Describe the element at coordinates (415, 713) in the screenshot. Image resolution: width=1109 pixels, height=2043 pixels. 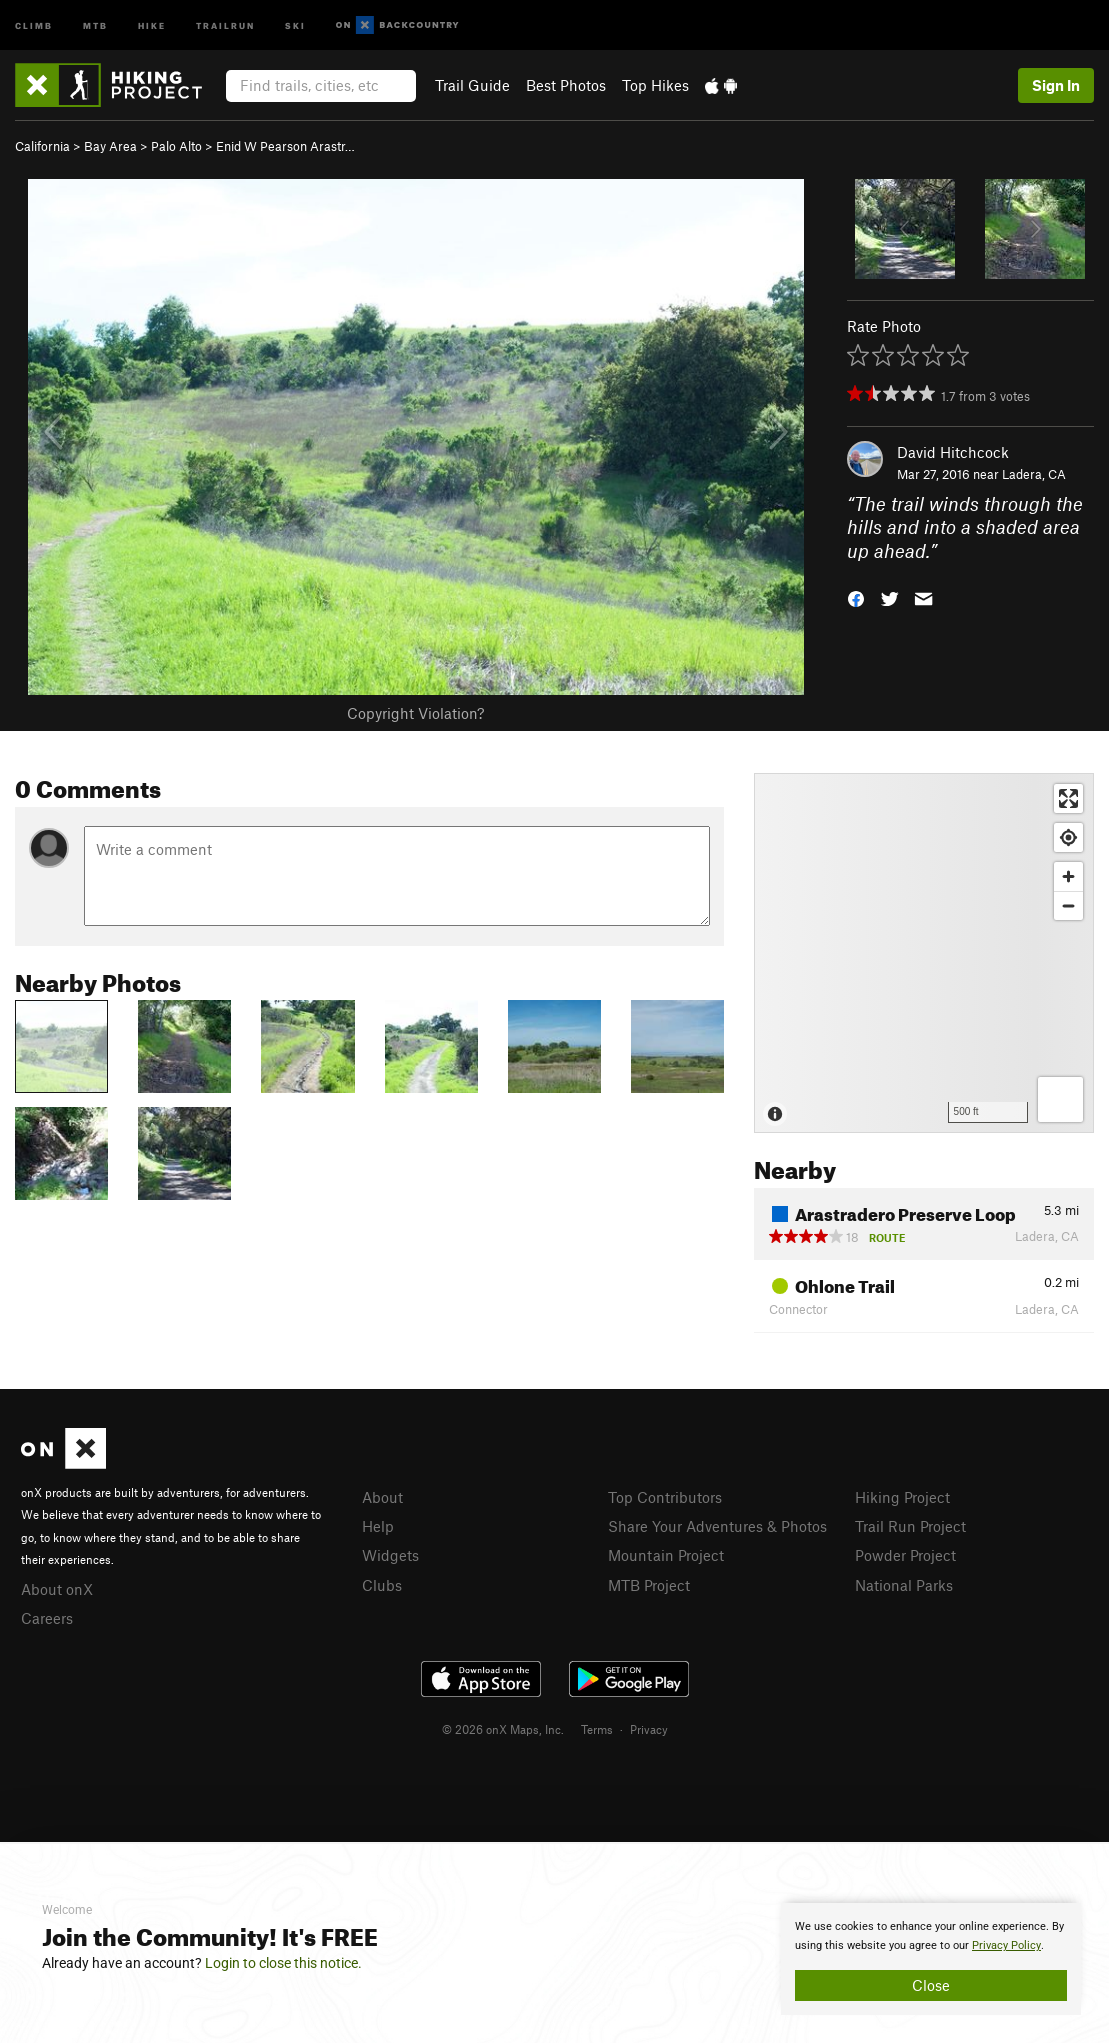
I see `Copyright Violation?` at that location.